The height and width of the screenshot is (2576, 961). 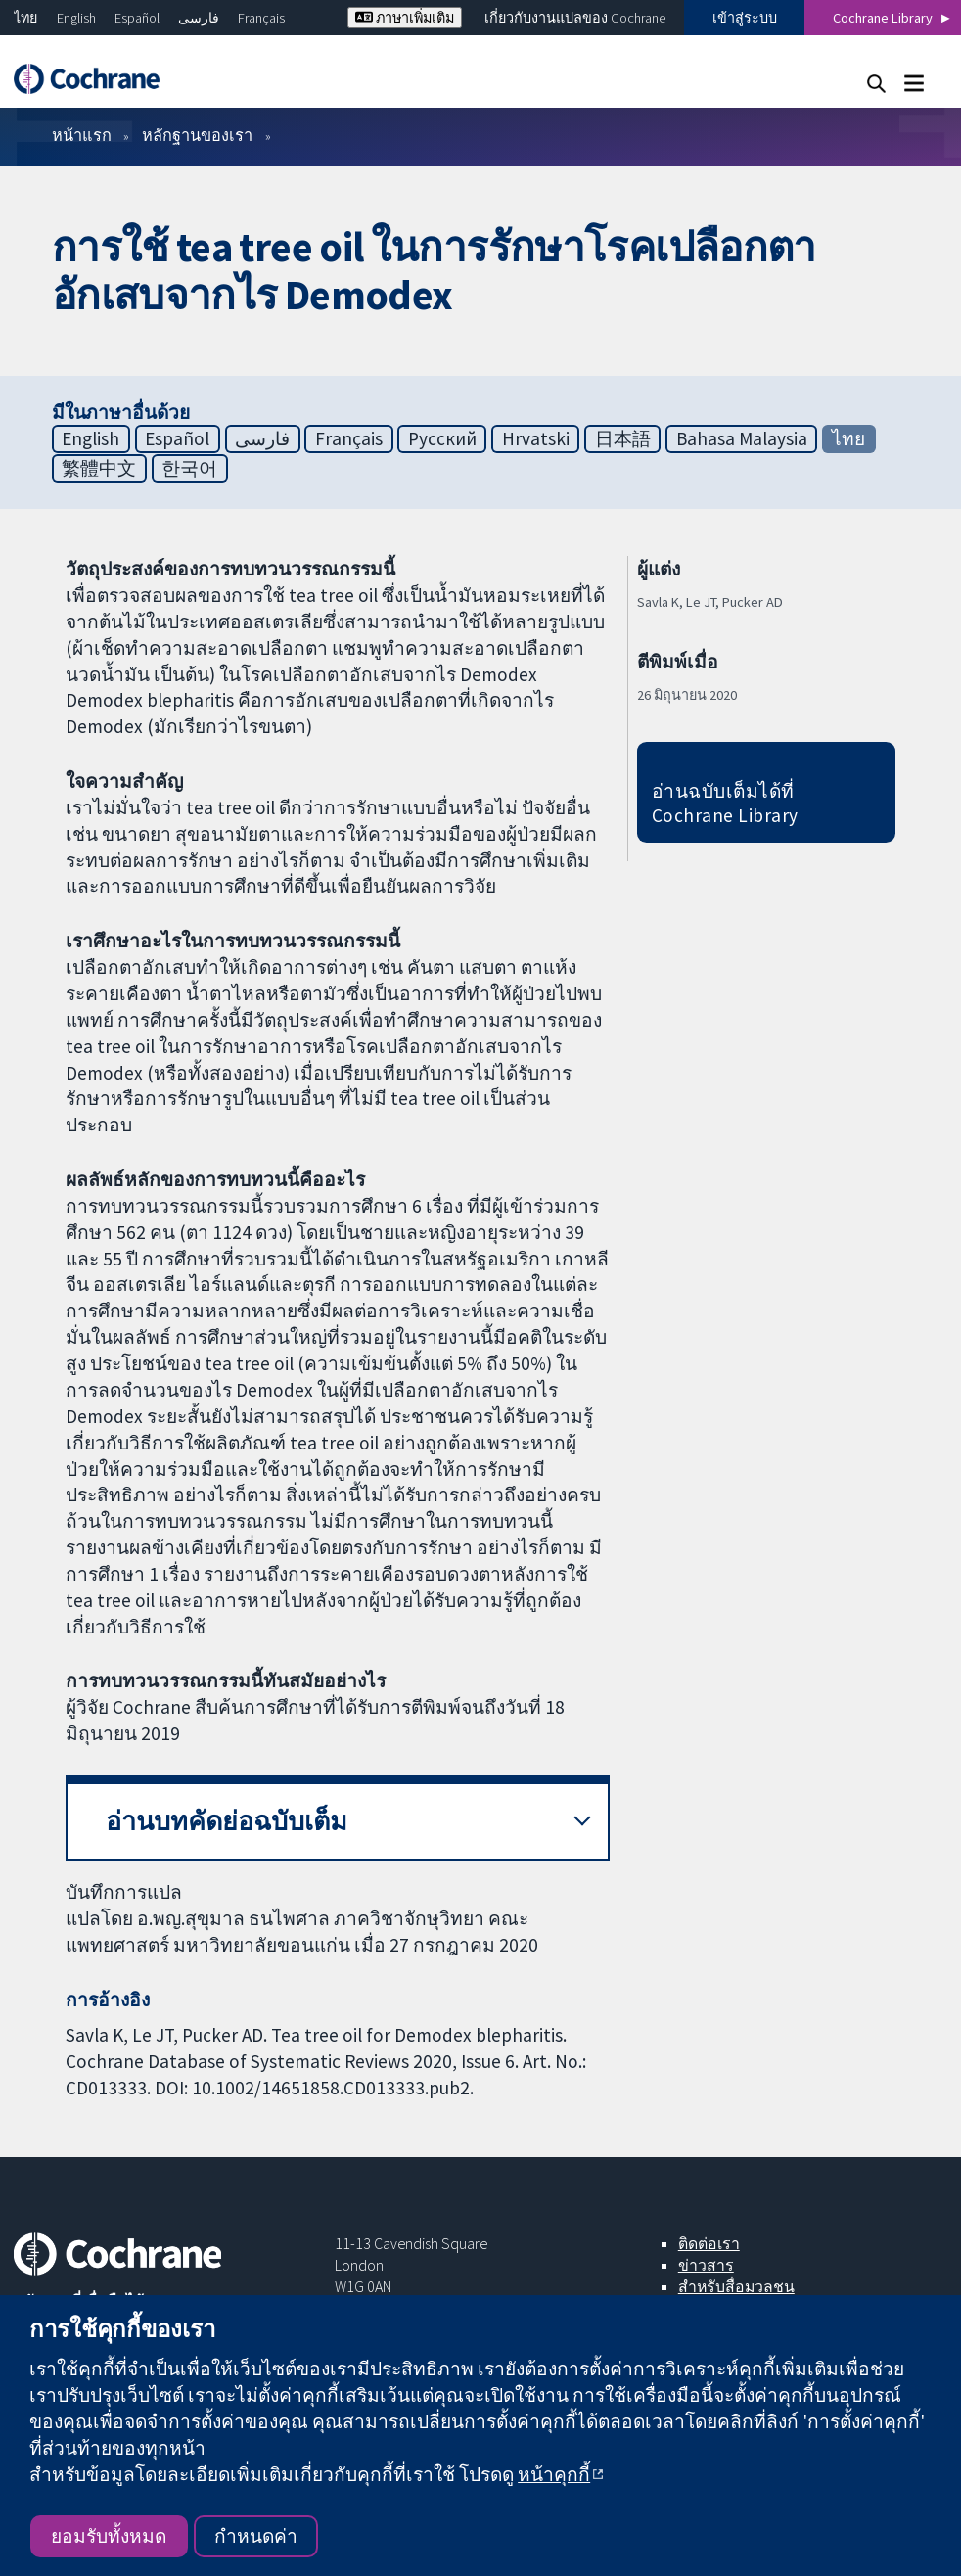 What do you see at coordinates (197, 135) in the screenshot?
I see `หลักฐานของเรา` at bounding box center [197, 135].